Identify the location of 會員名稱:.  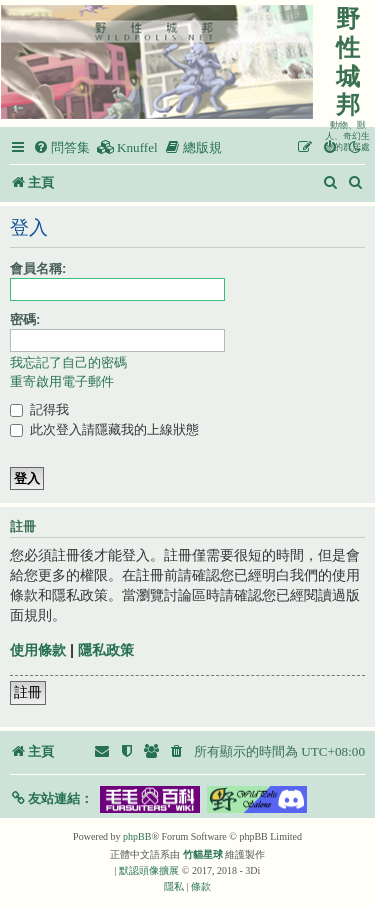
(38, 268).